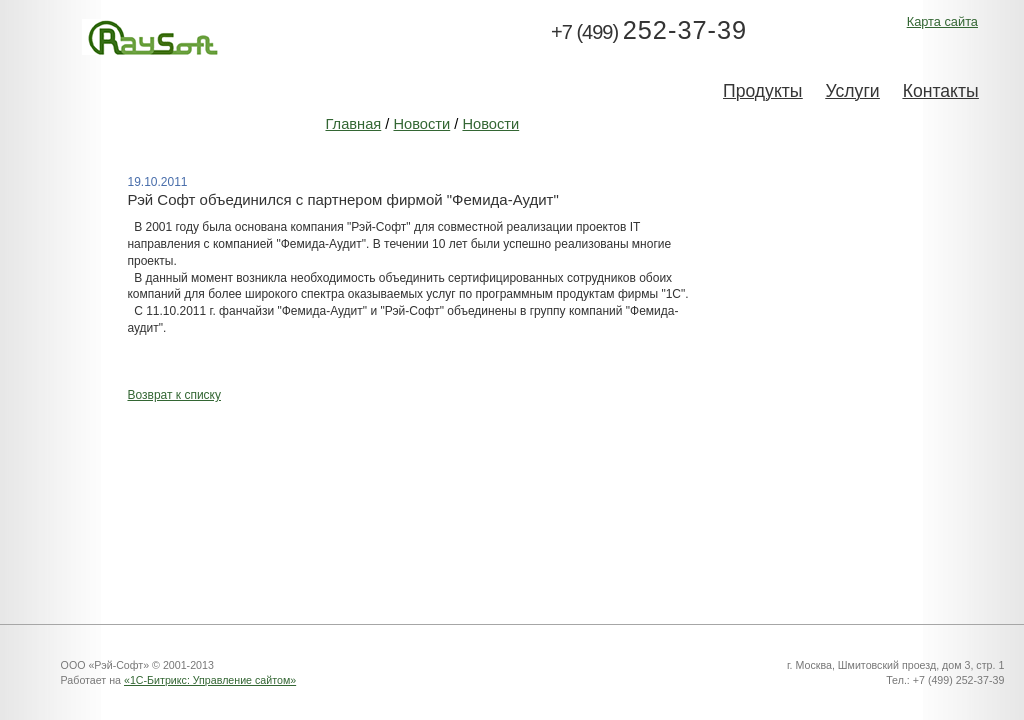  Describe the element at coordinates (421, 124) in the screenshot. I see `Новости` at that location.